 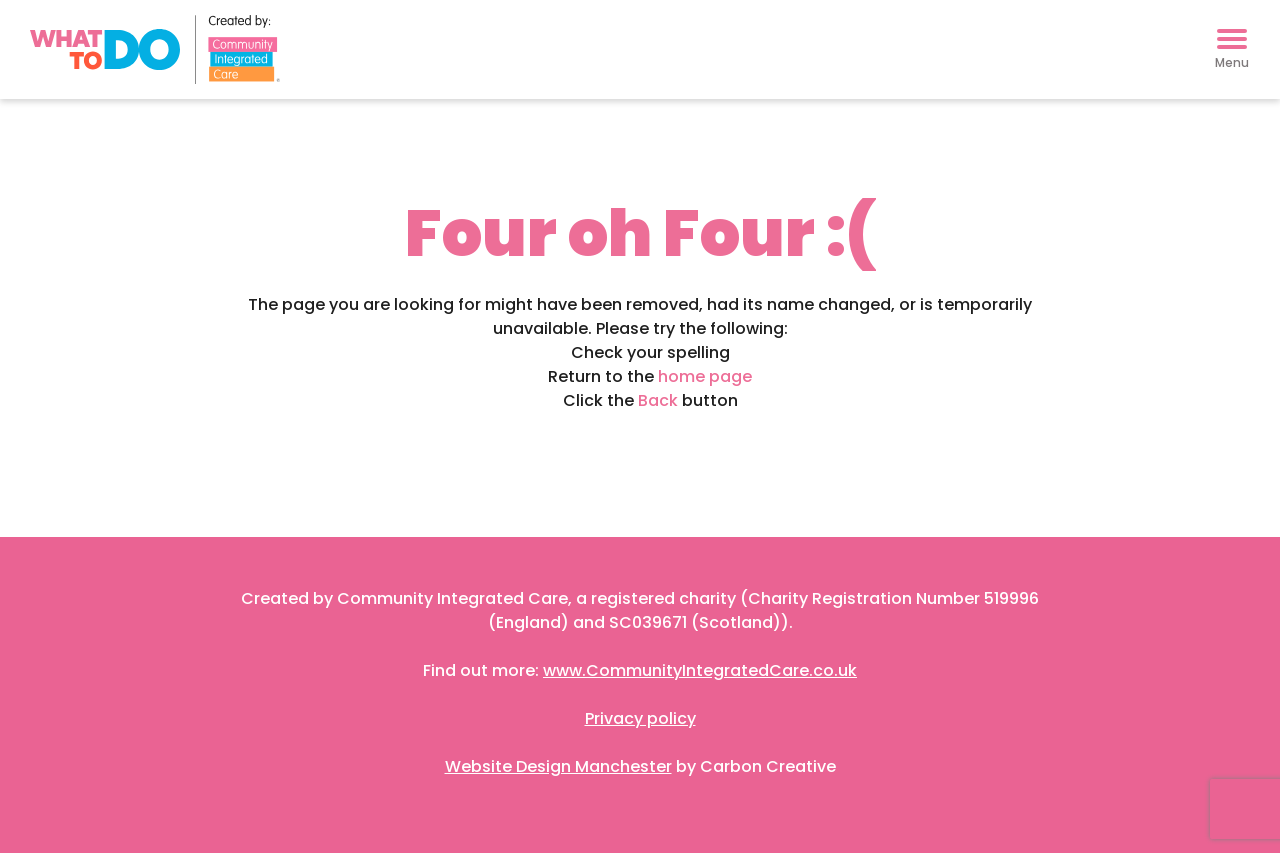 I want to click on Privacy policy, so click(x=640, y=718).